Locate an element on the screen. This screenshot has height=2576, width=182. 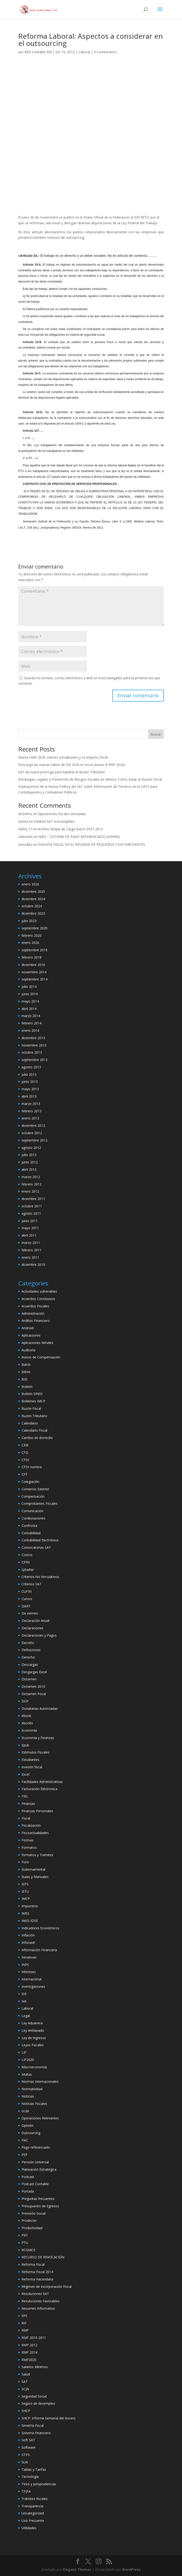
octubre 2024 is located at coordinates (32, 906).